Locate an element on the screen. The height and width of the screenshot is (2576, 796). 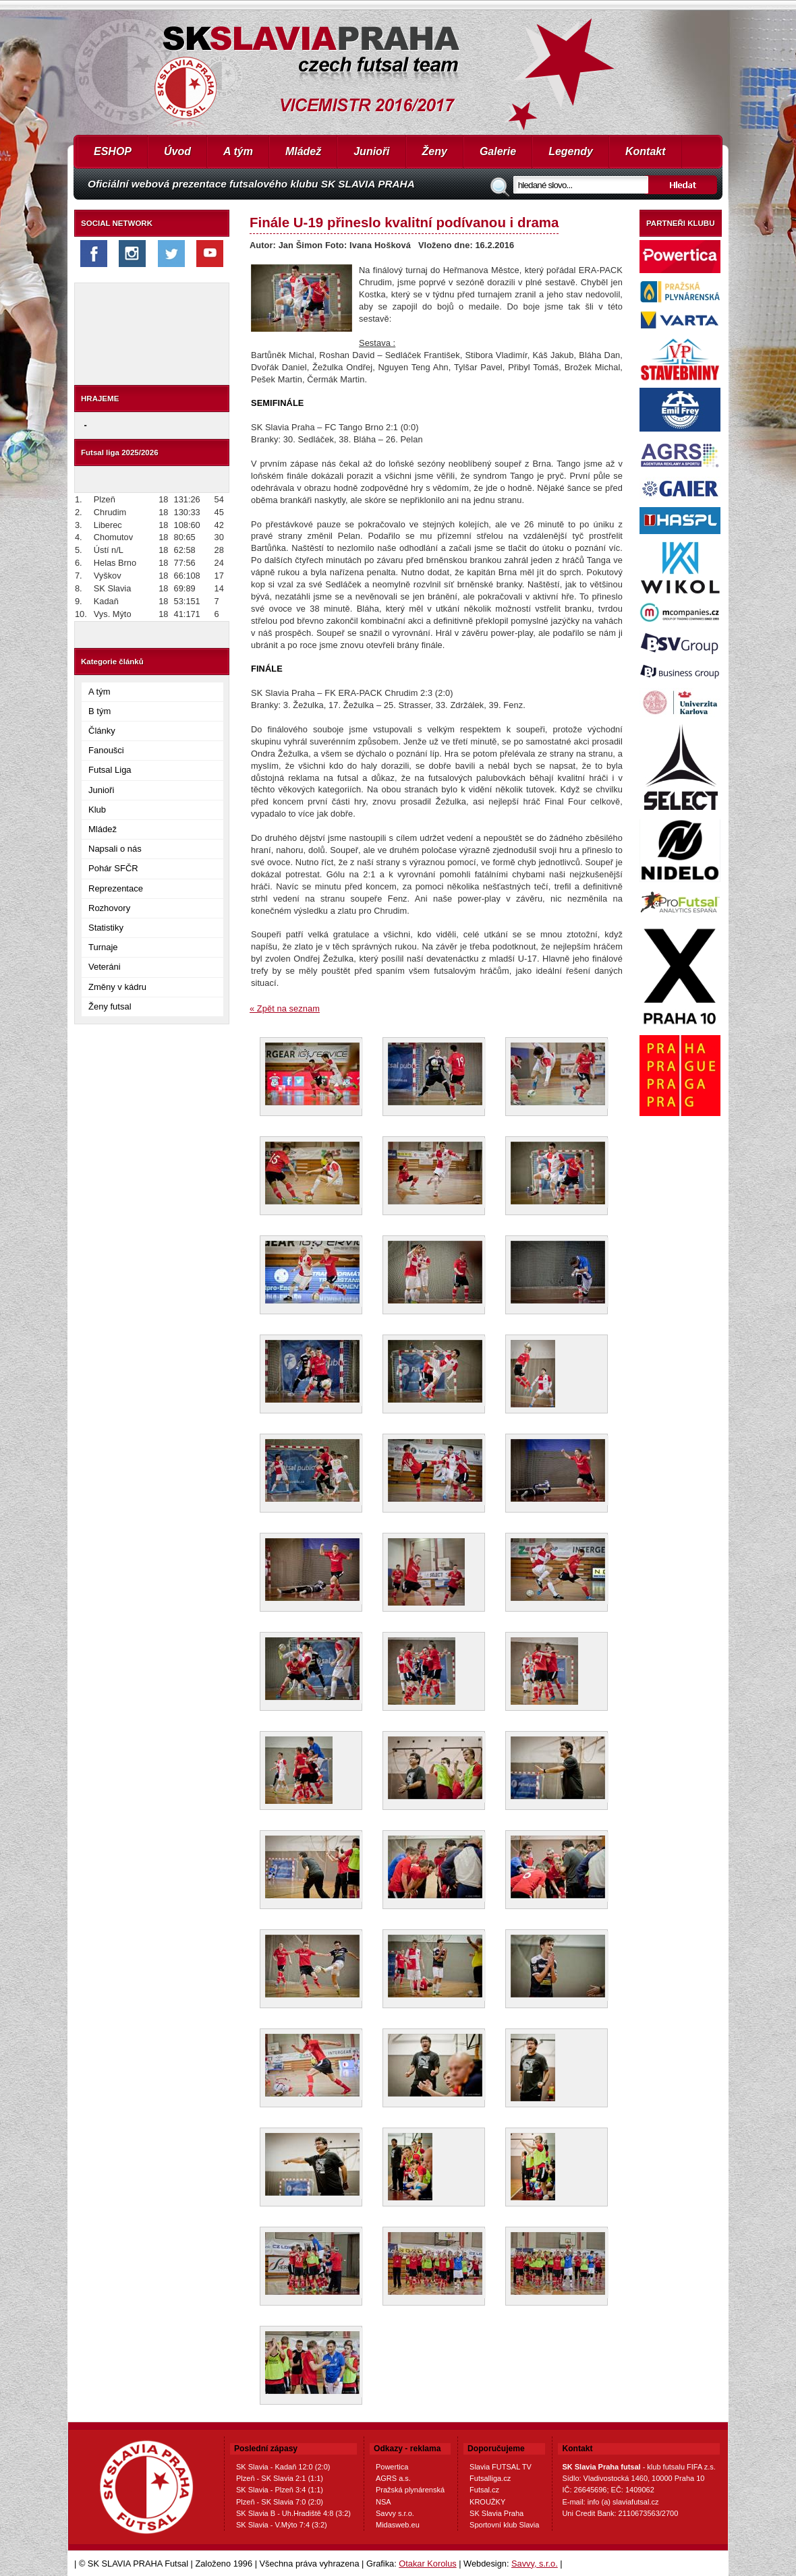
Galerie is located at coordinates (498, 151).